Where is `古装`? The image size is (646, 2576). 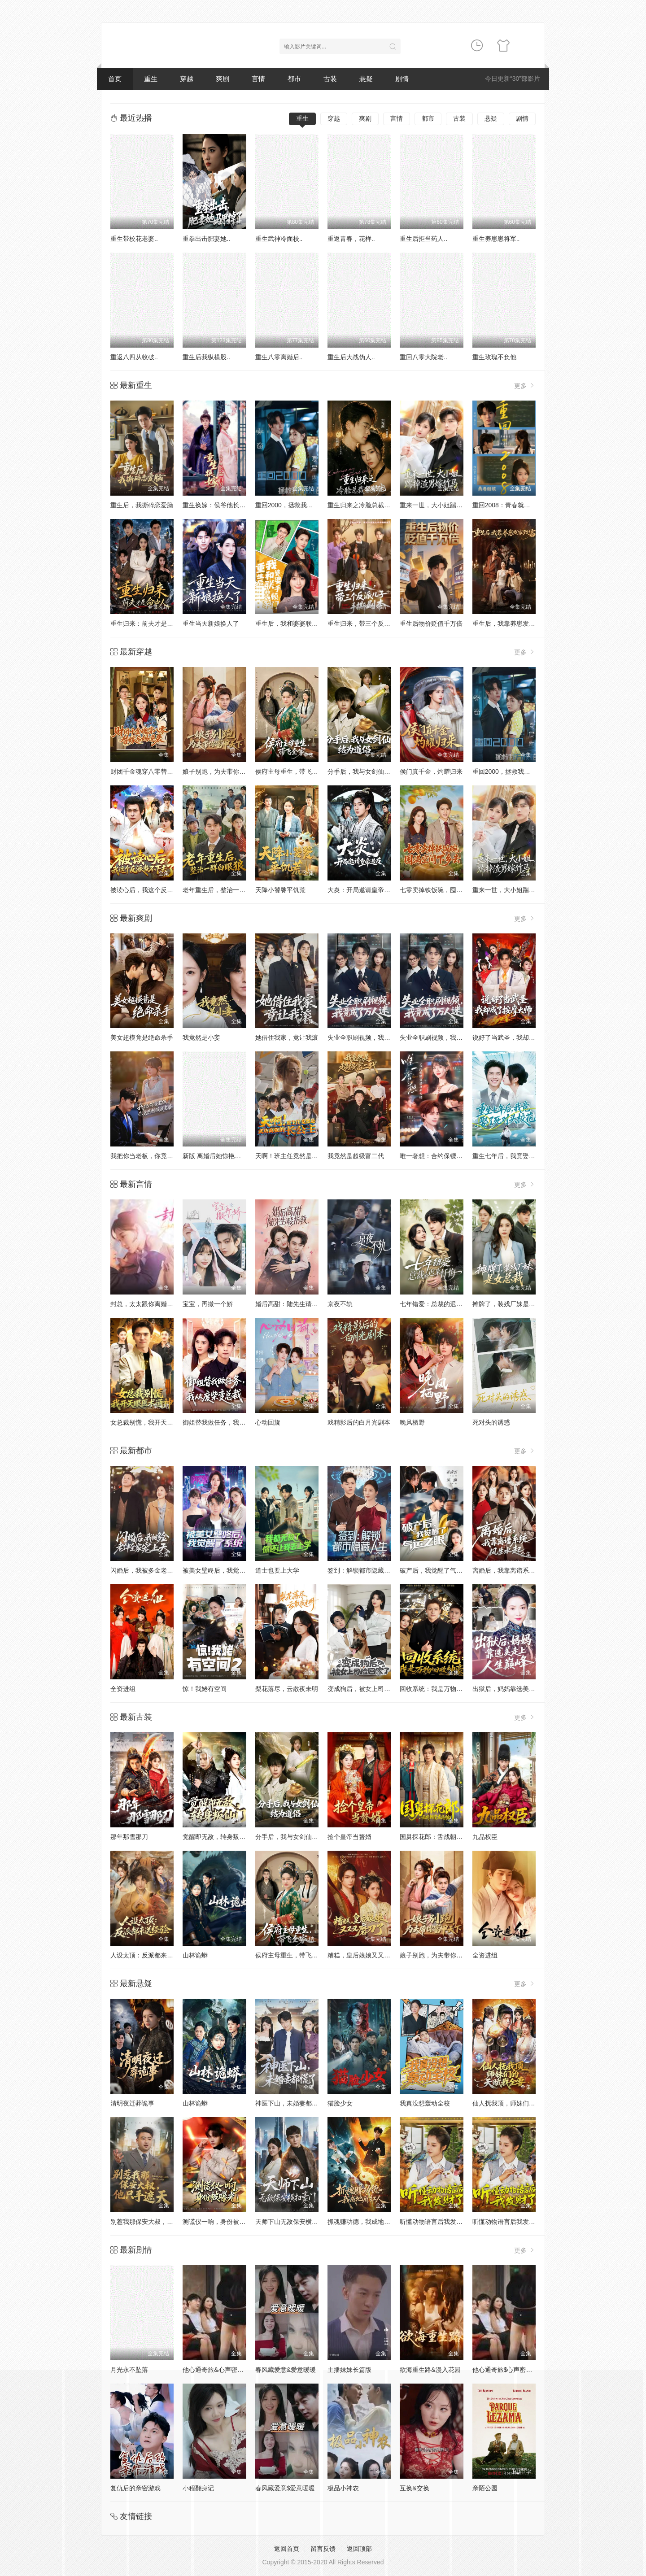 古装 is located at coordinates (330, 79).